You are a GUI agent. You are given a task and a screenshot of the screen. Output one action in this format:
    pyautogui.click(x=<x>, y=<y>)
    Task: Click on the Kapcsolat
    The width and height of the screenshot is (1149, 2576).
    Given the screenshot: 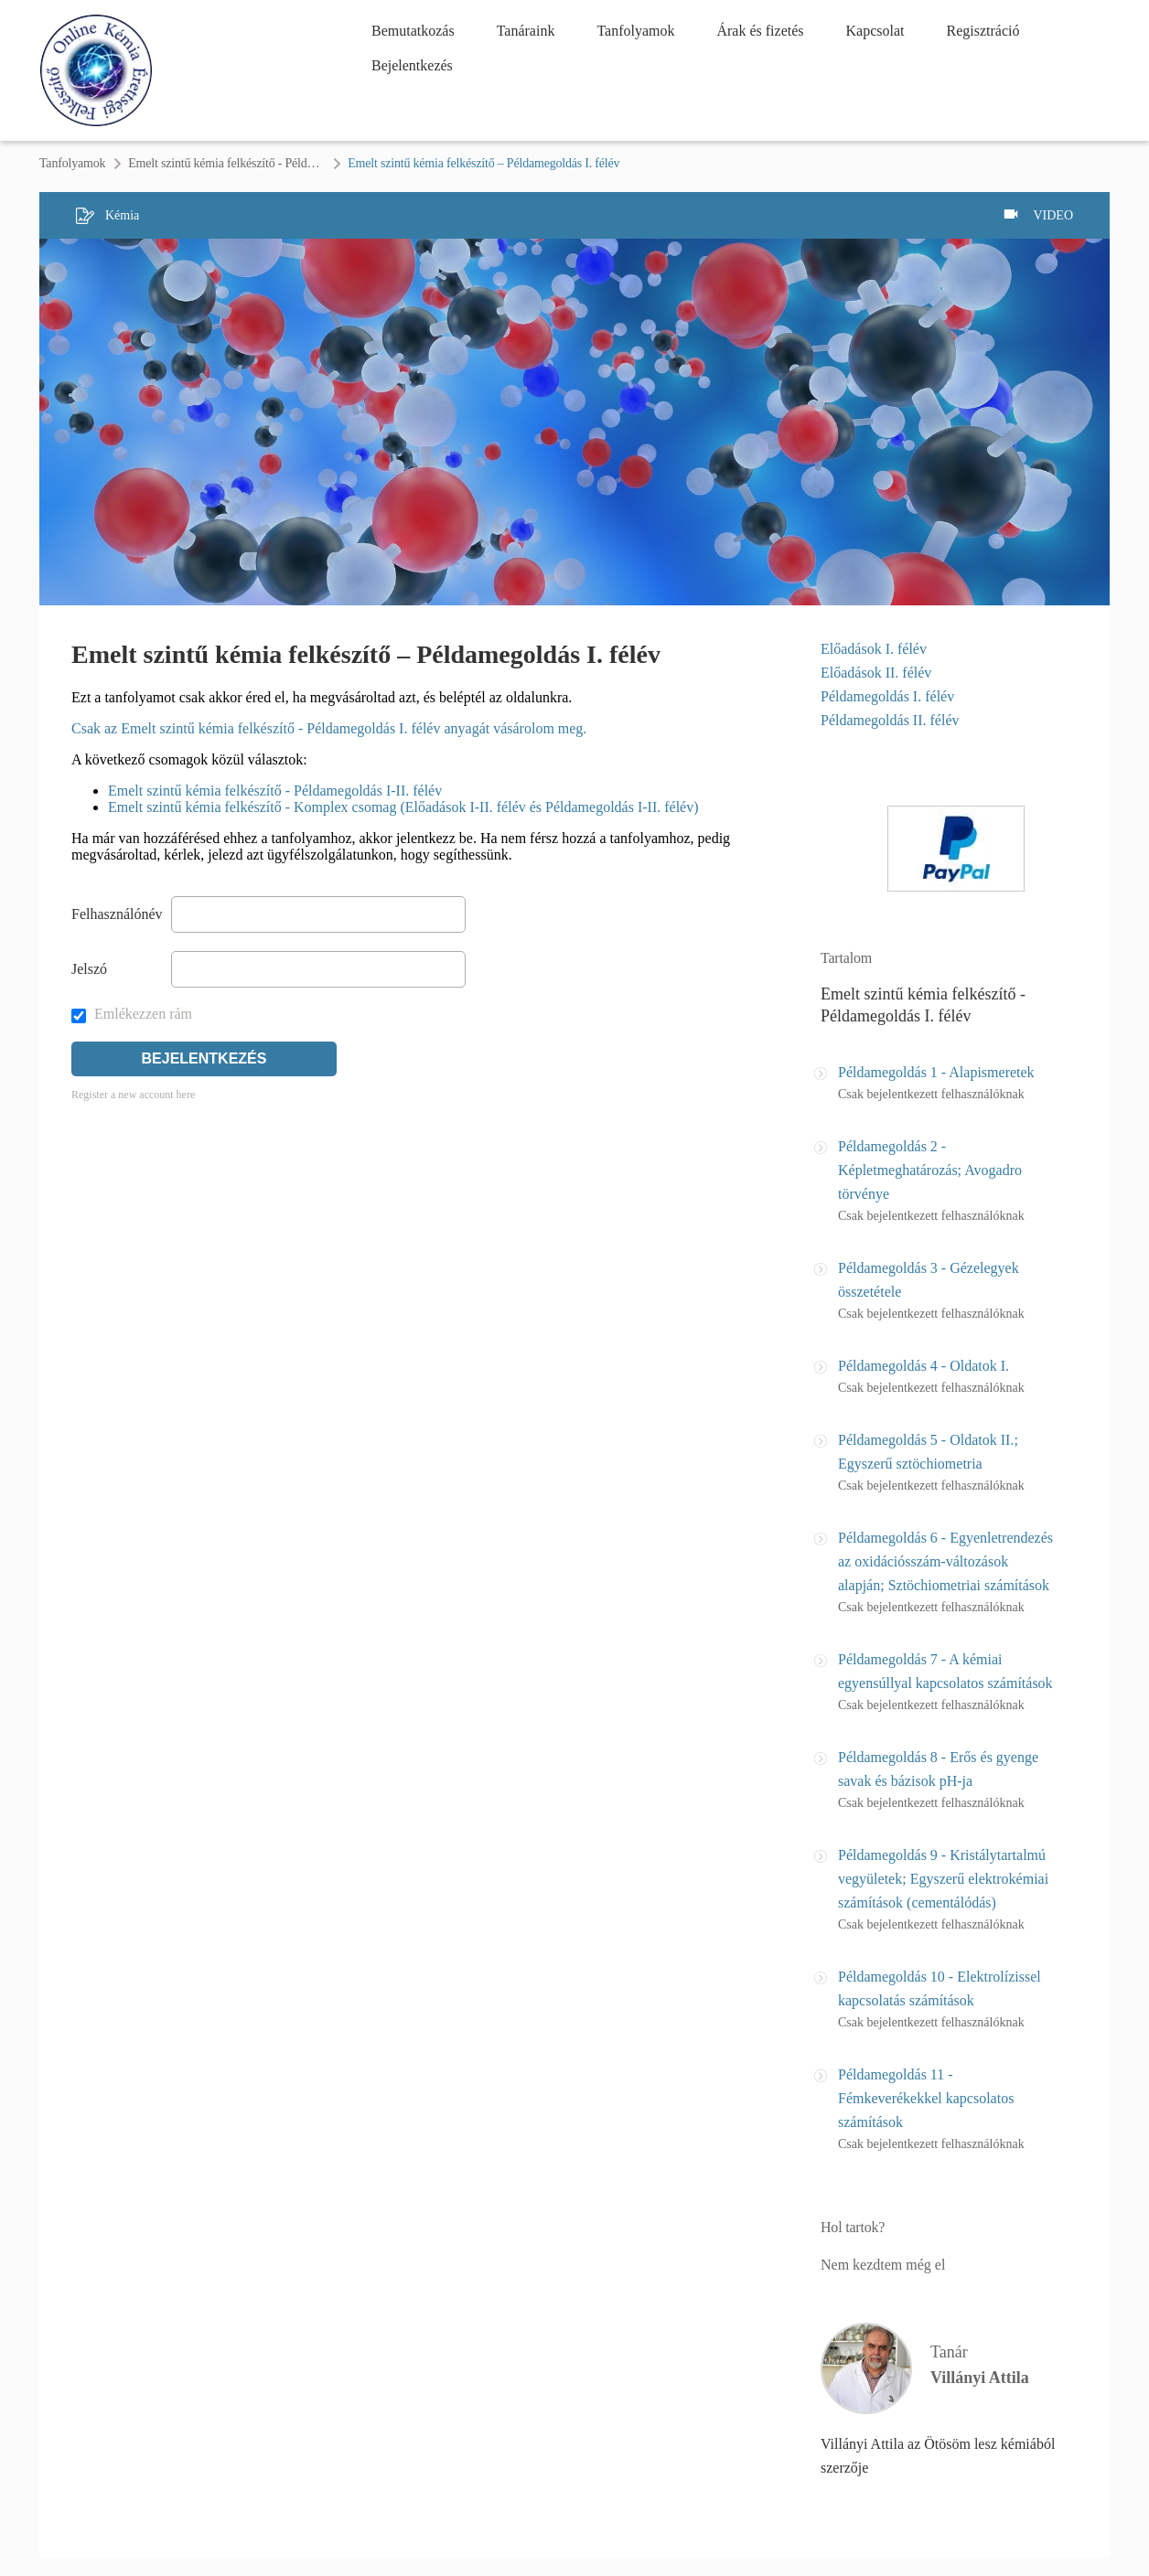 What is the action you would take?
    pyautogui.click(x=875, y=30)
    